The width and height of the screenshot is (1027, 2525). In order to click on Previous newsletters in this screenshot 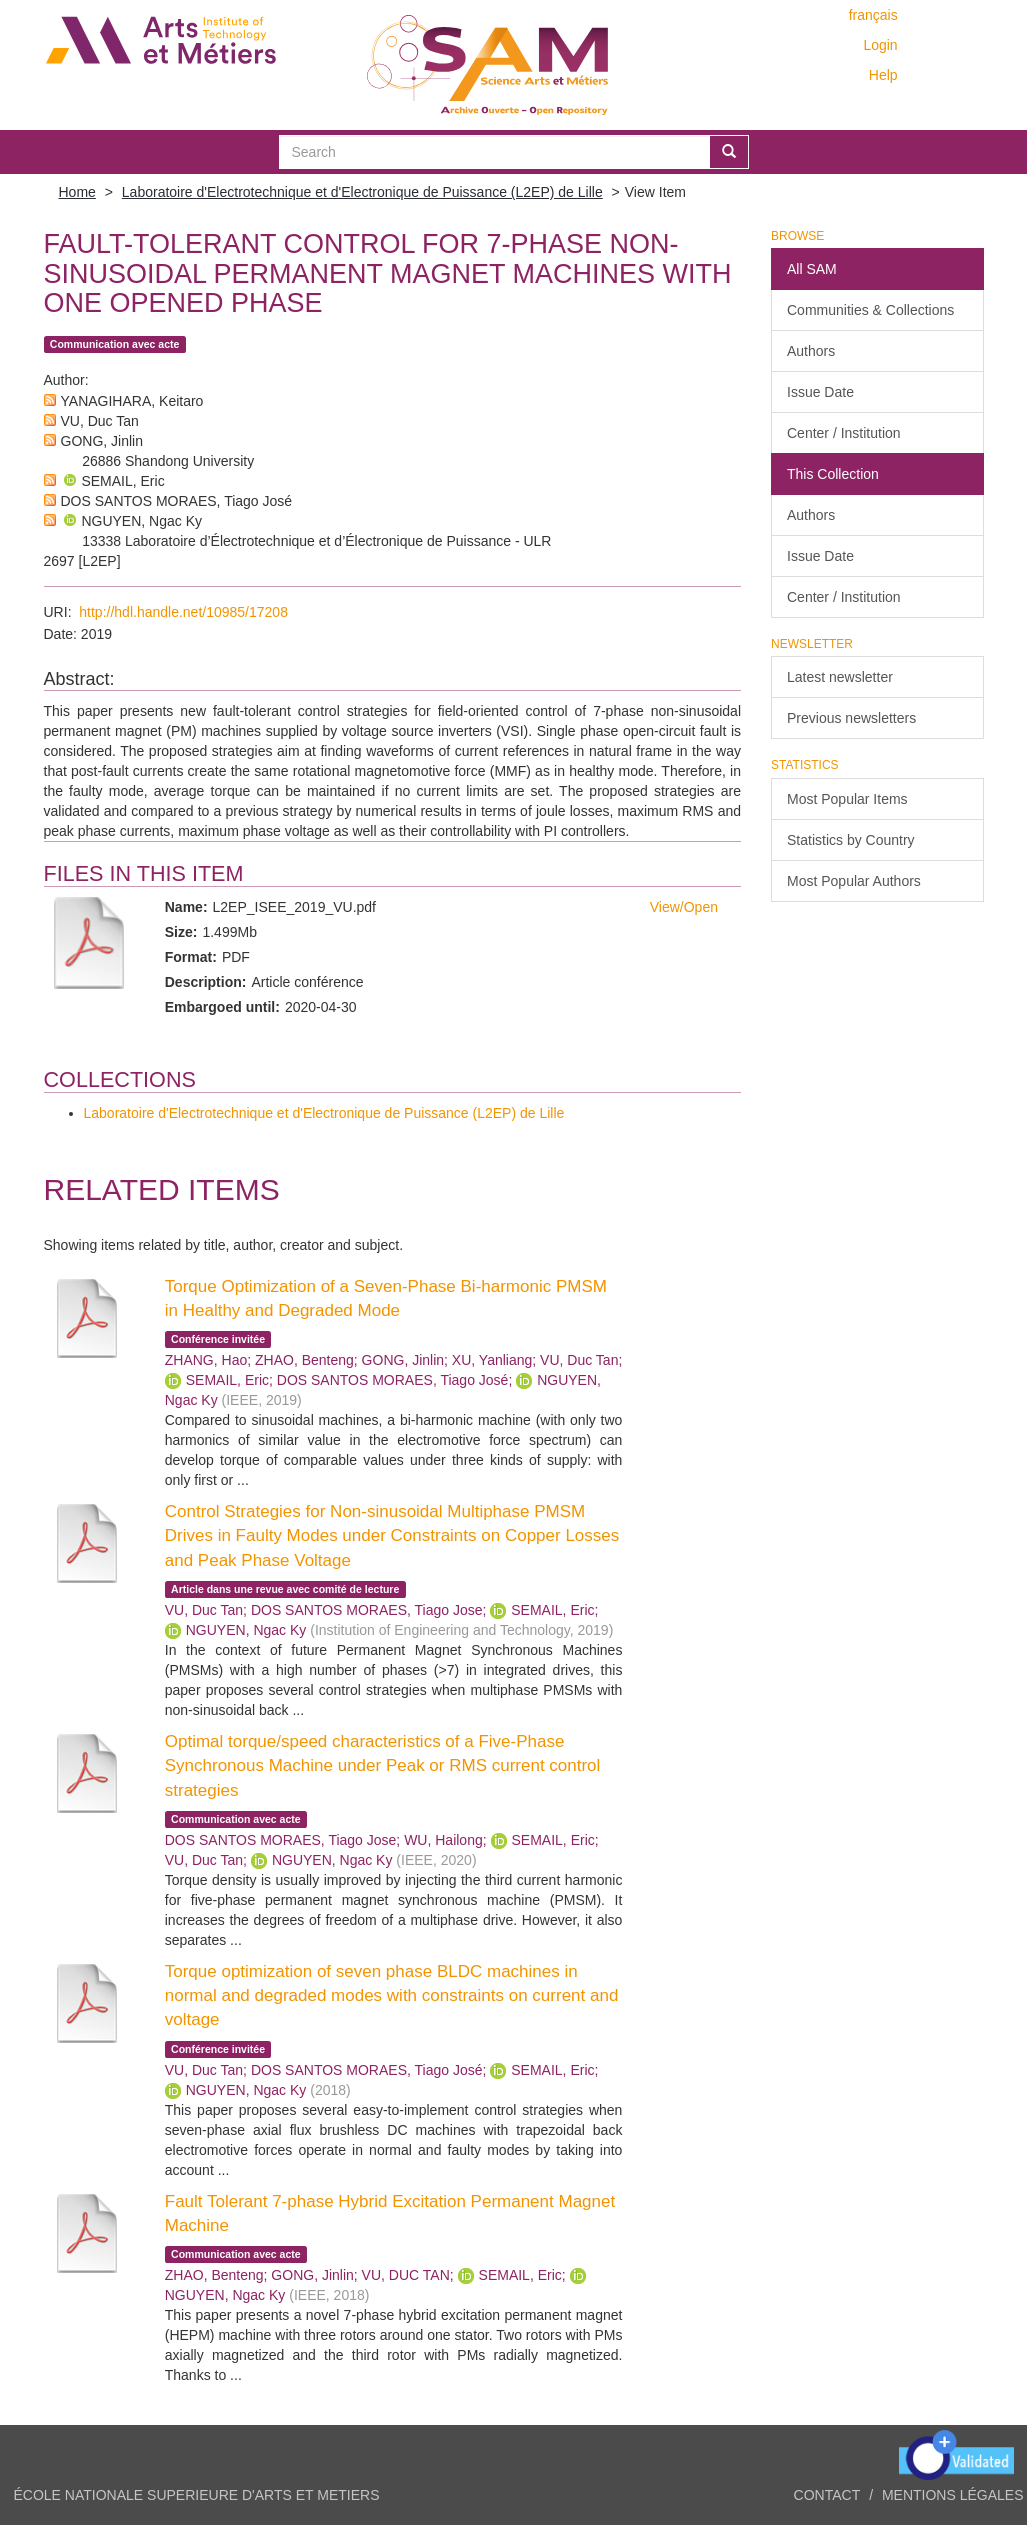, I will do `click(851, 718)`.